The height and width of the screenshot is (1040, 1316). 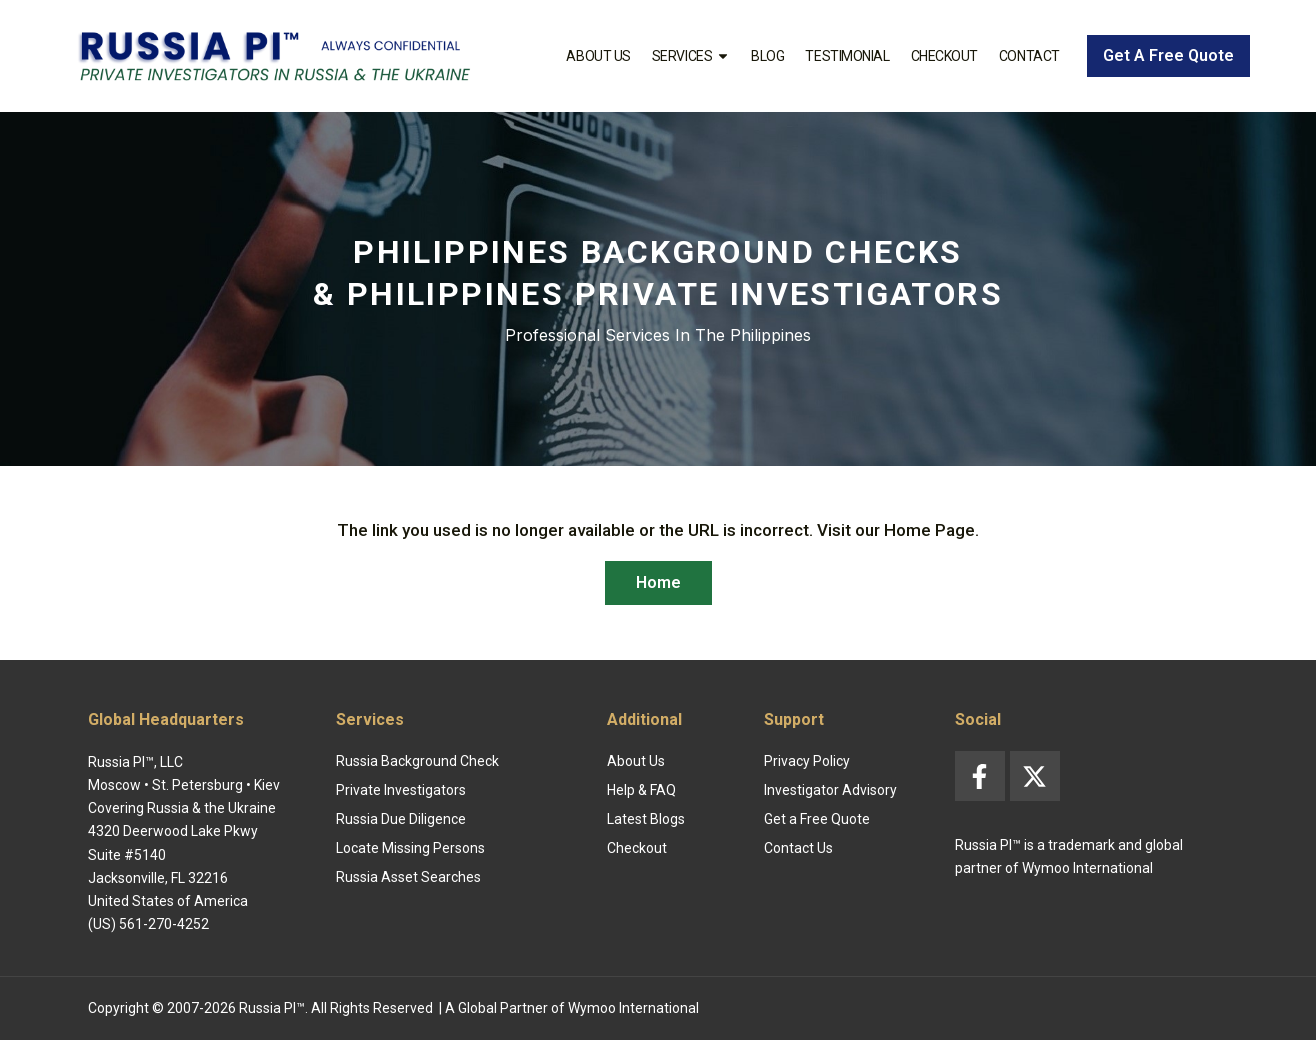 I want to click on Contact, so click(x=1029, y=56).